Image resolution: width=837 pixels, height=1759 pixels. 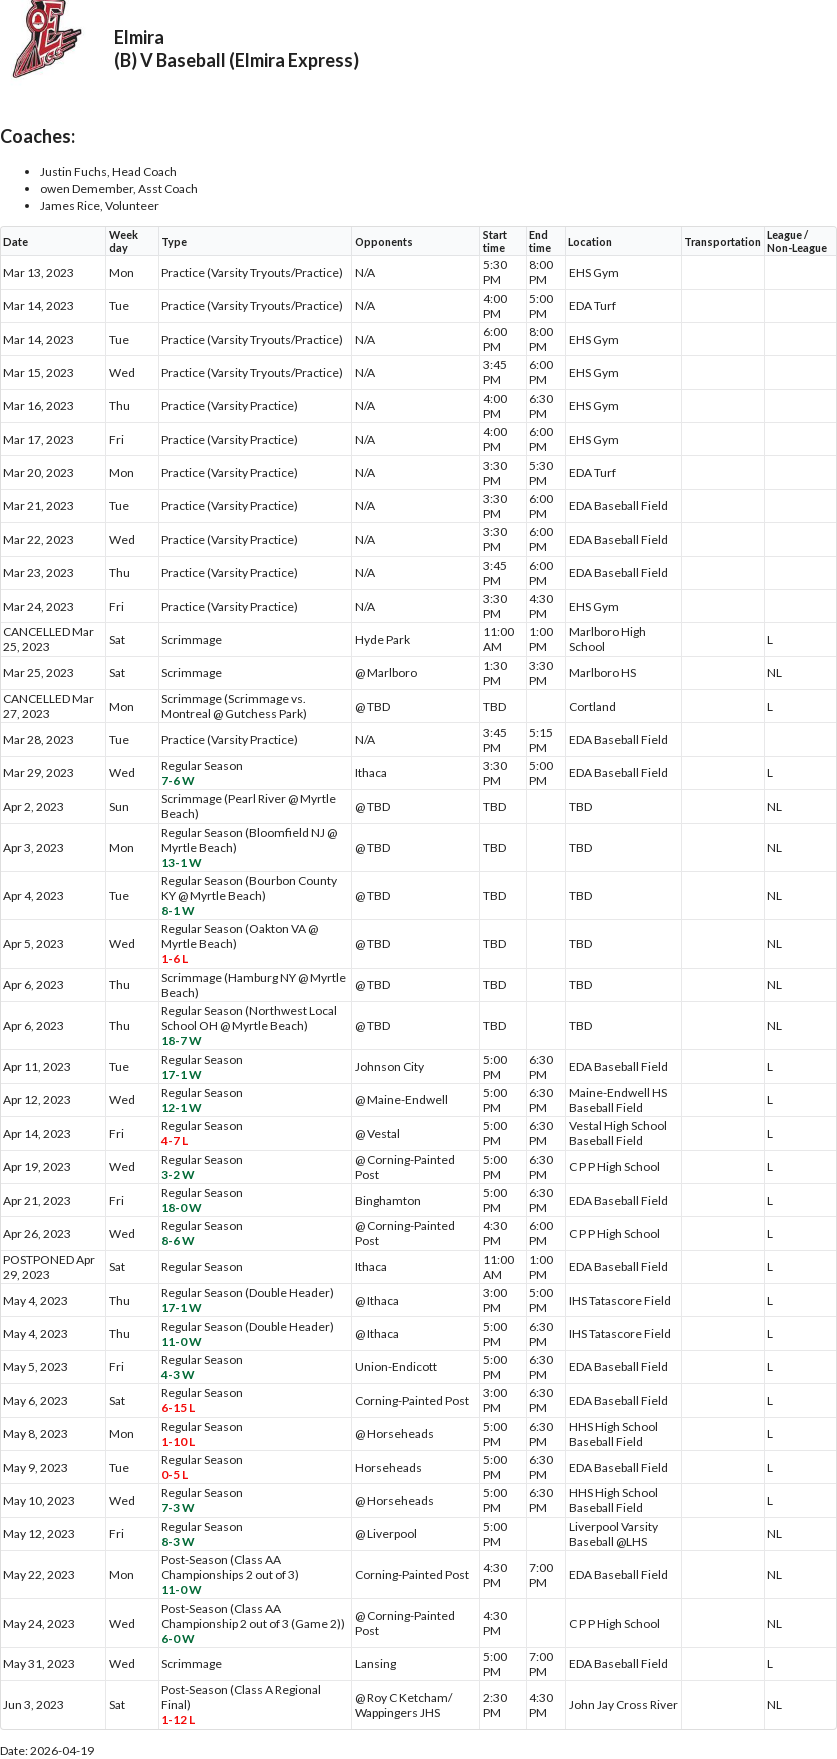 I want to click on 7-6 W, so click(x=178, y=780).